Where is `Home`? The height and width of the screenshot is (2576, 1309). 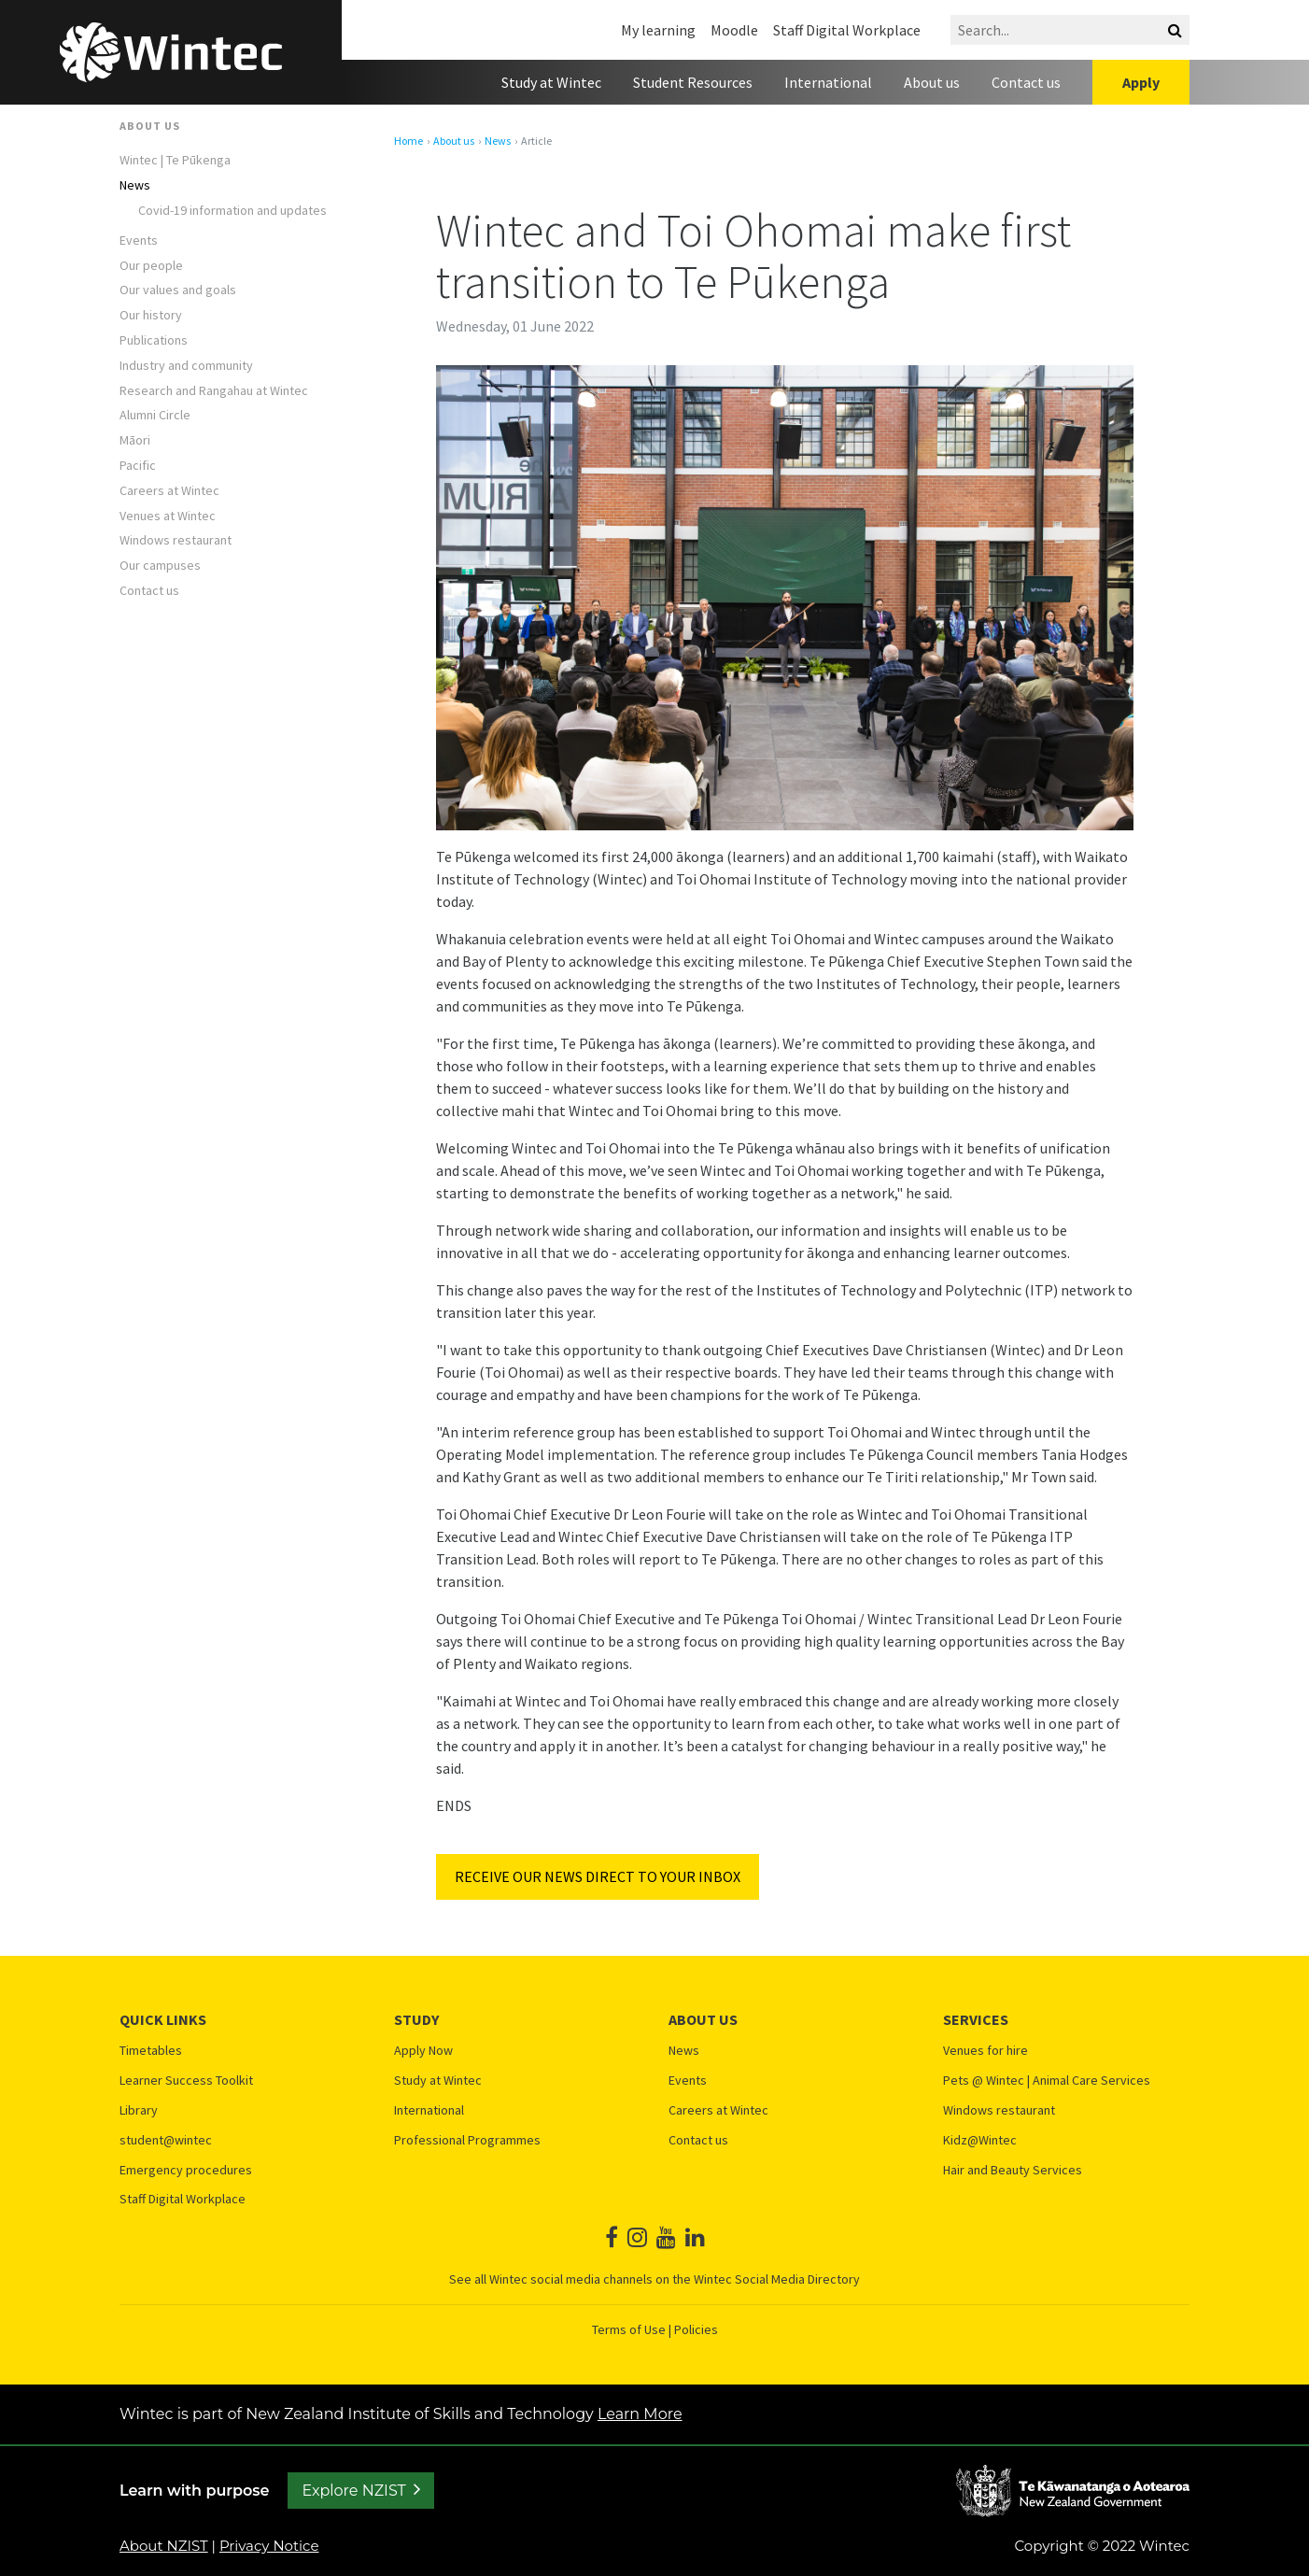 Home is located at coordinates (408, 141).